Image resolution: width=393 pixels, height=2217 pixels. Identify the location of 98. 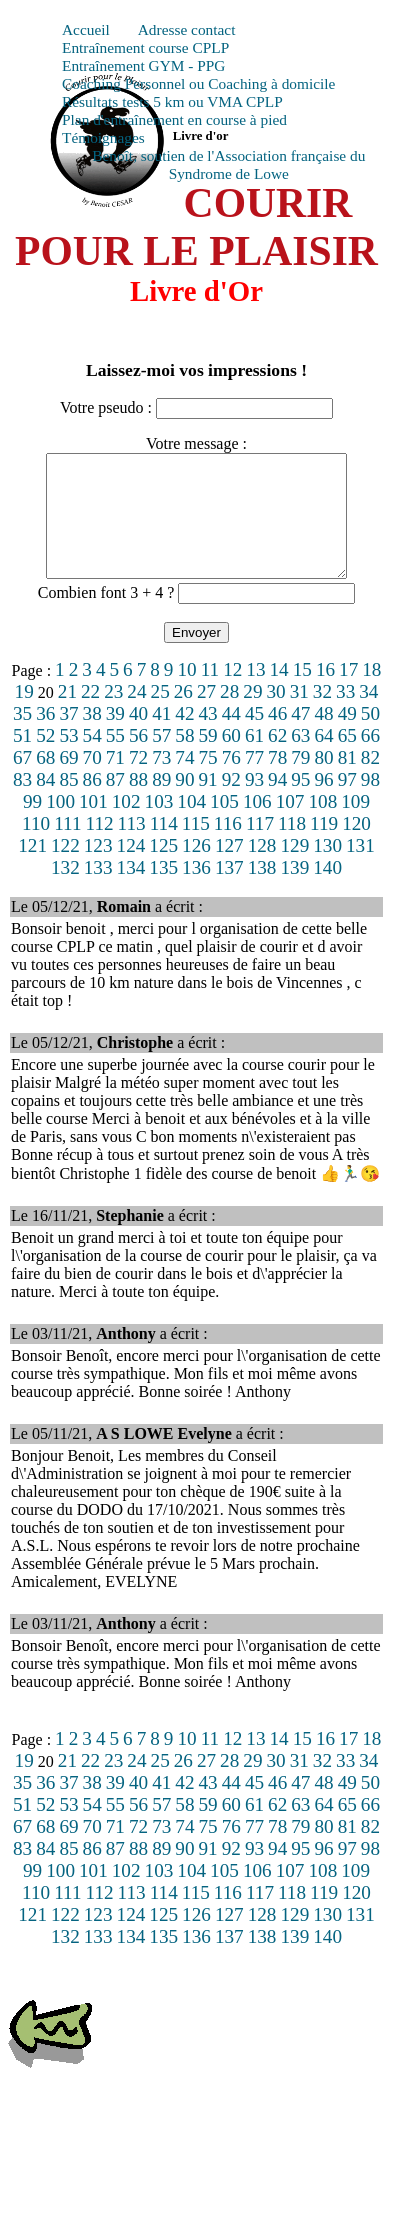
(370, 803).